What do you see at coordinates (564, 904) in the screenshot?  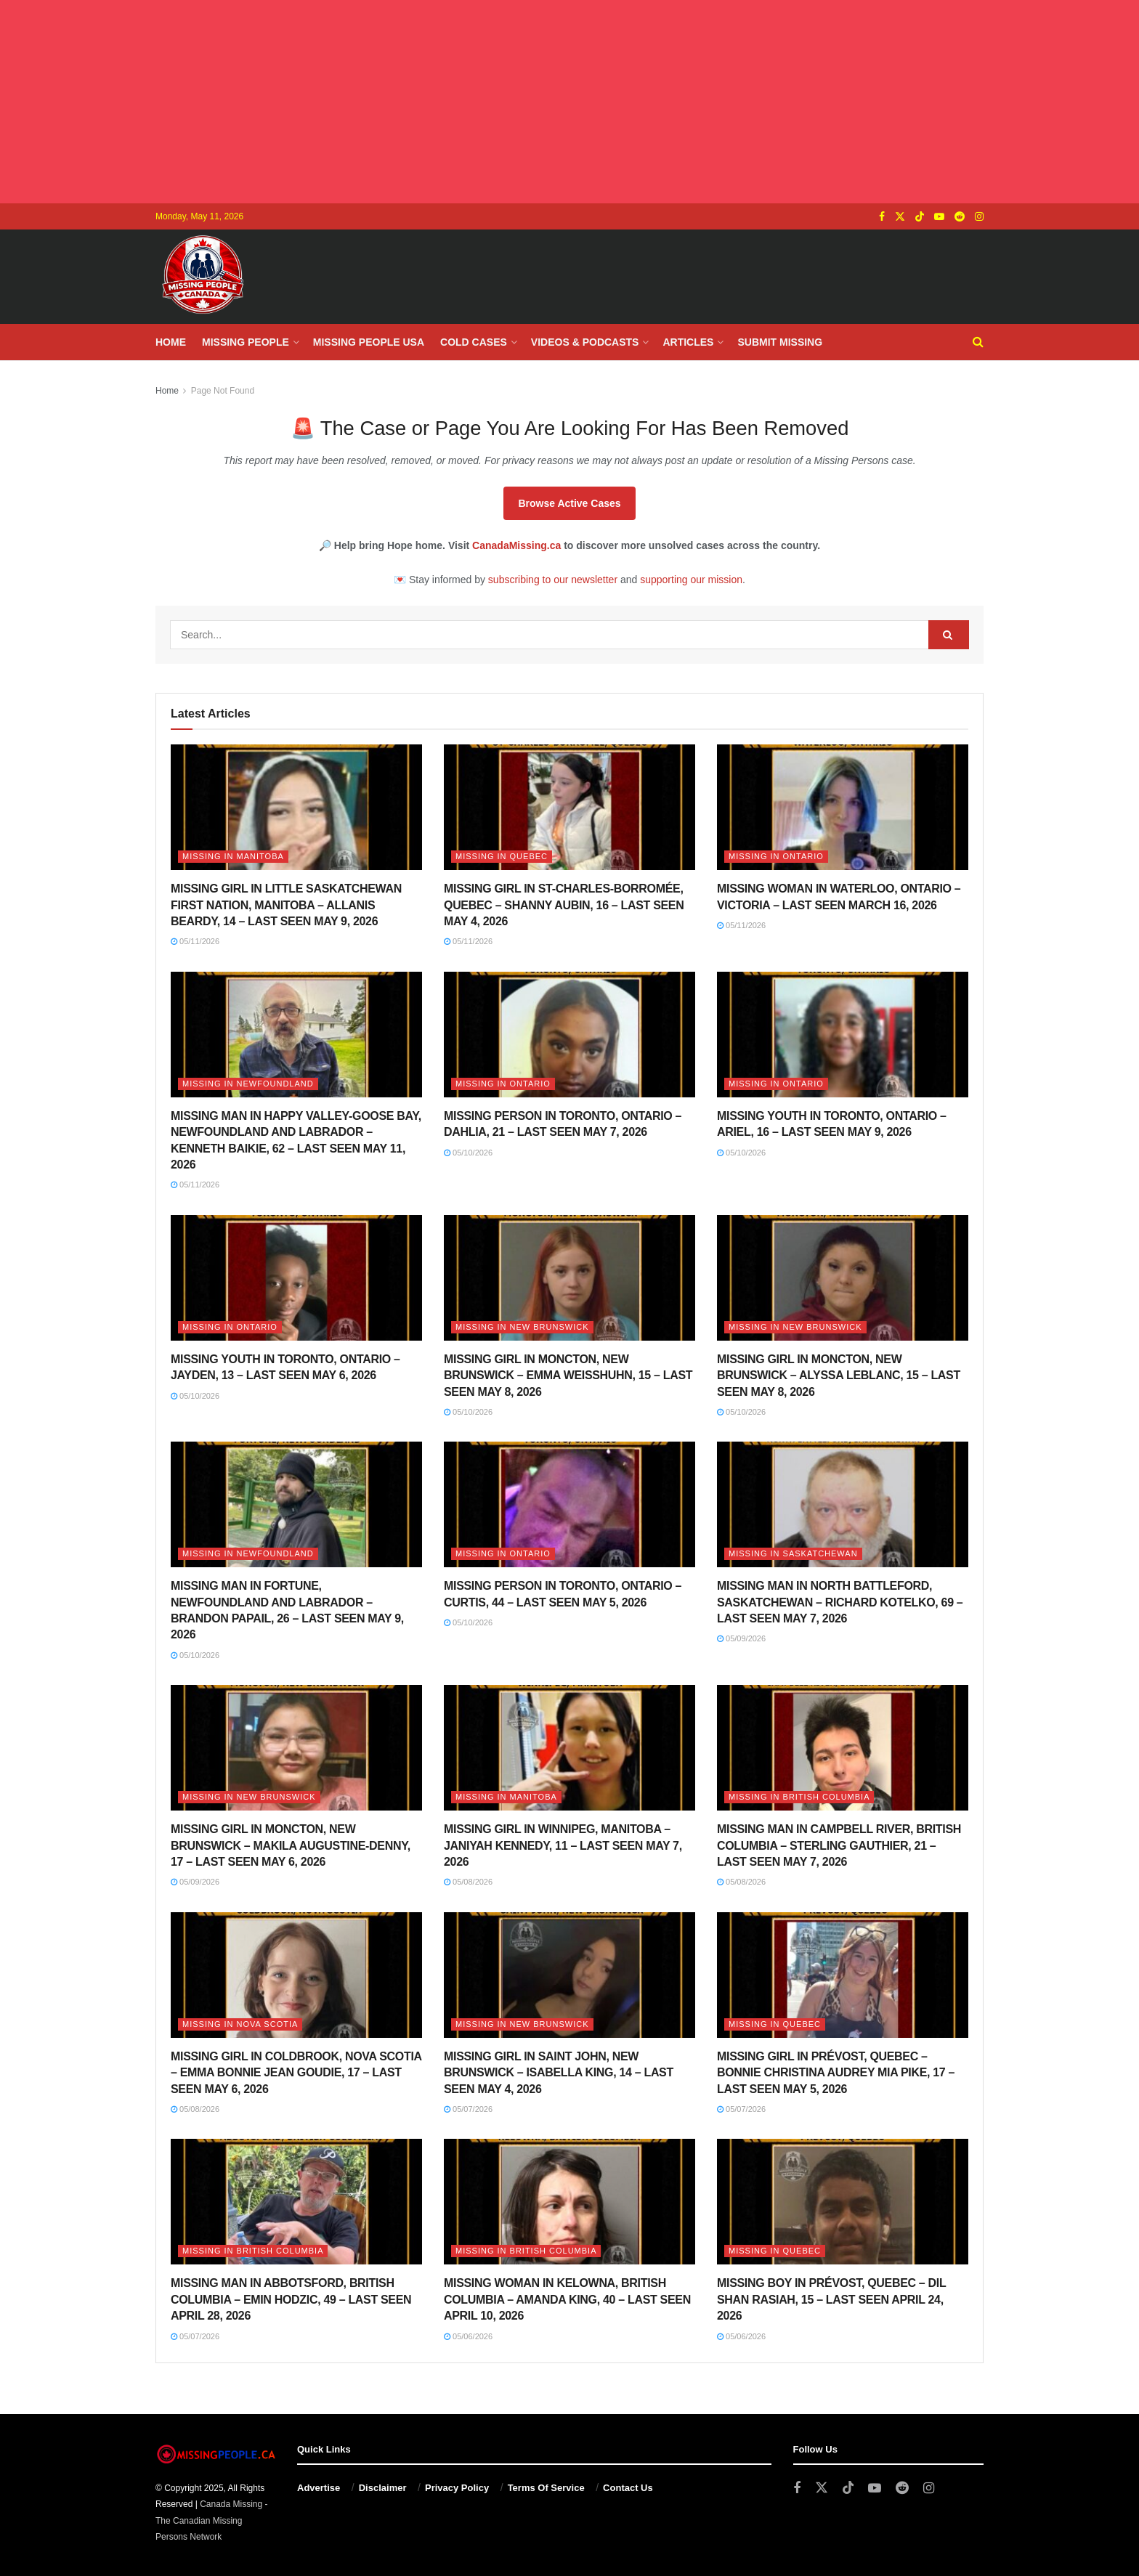 I see `MISSING GIRL IN ST-CHARLES-BORROMÉE, QUEBEC – SHANNY AUBIN, 16 – LAST SEEN MAY 4, 2026` at bounding box center [564, 904].